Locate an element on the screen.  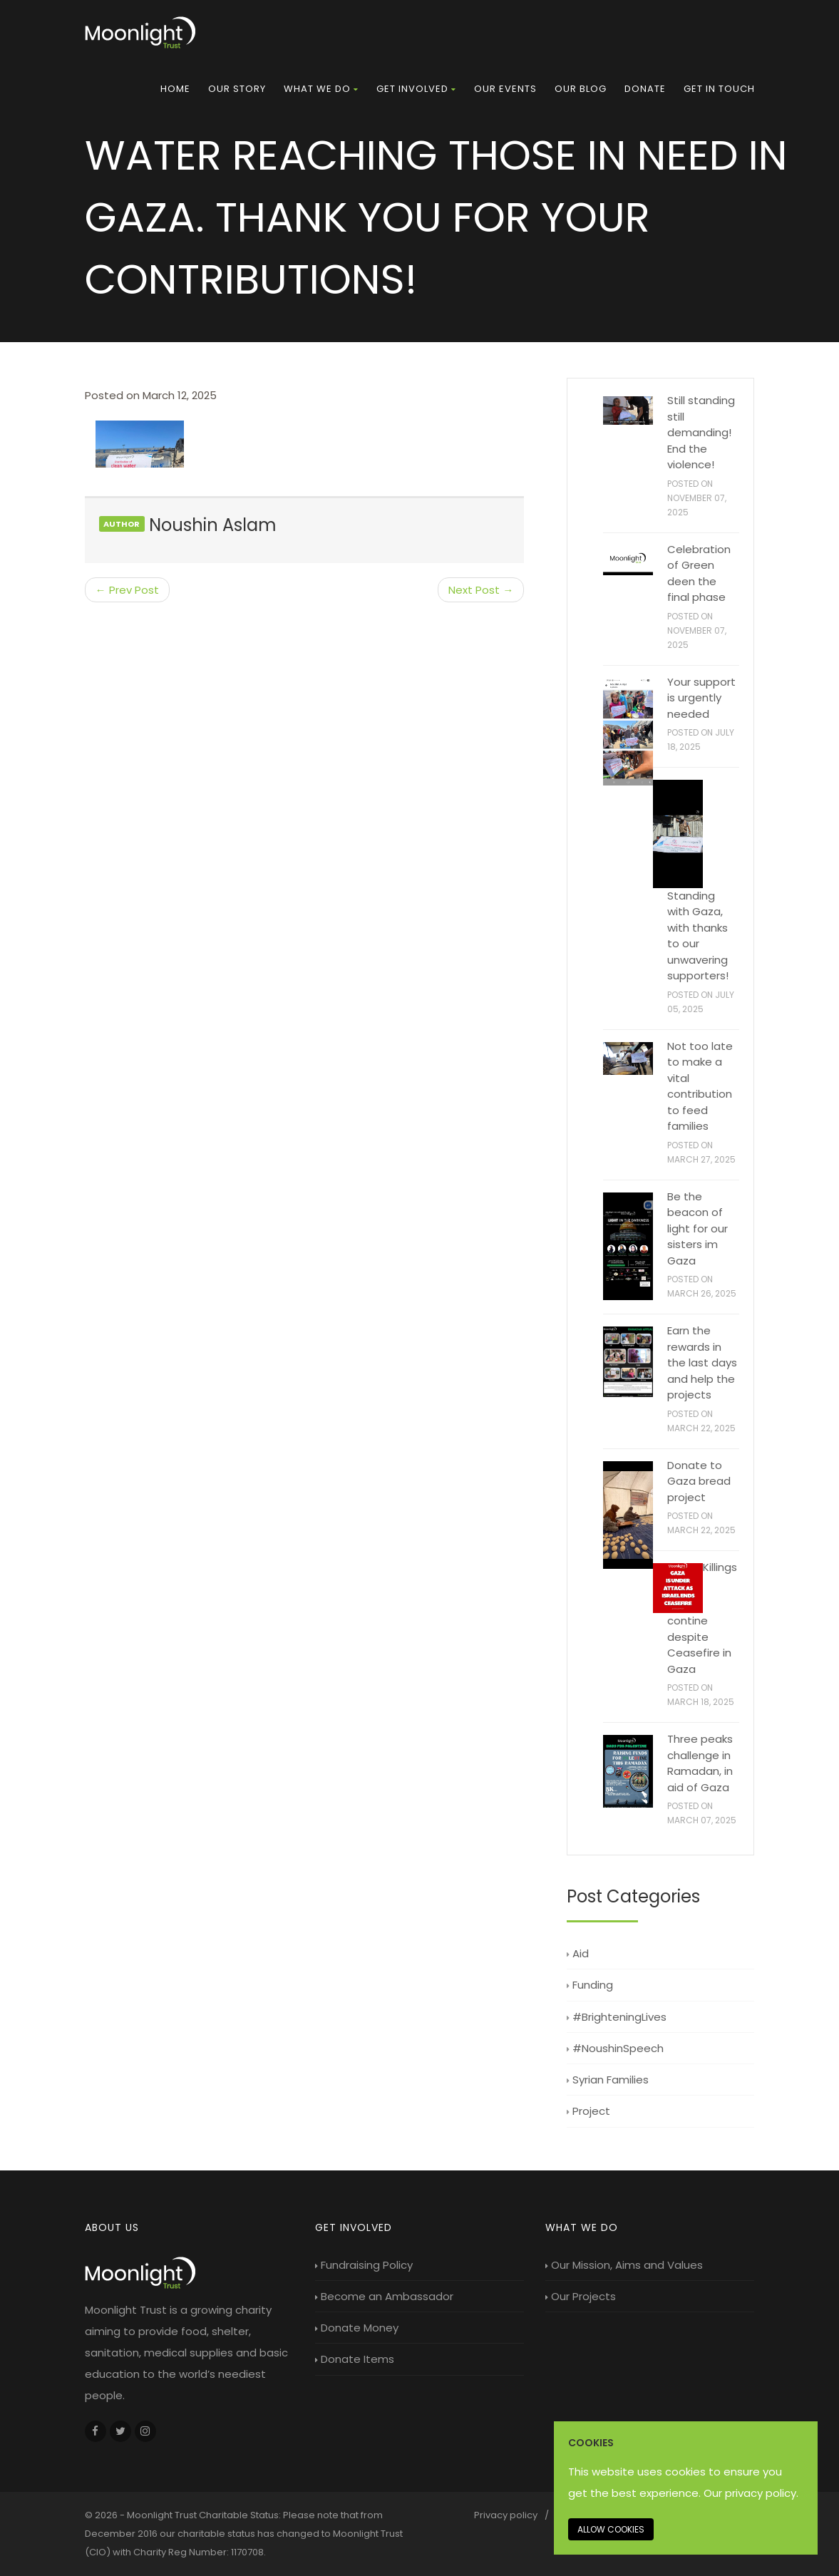
Still standing still demanding! End the violence! is located at coordinates (701, 432).